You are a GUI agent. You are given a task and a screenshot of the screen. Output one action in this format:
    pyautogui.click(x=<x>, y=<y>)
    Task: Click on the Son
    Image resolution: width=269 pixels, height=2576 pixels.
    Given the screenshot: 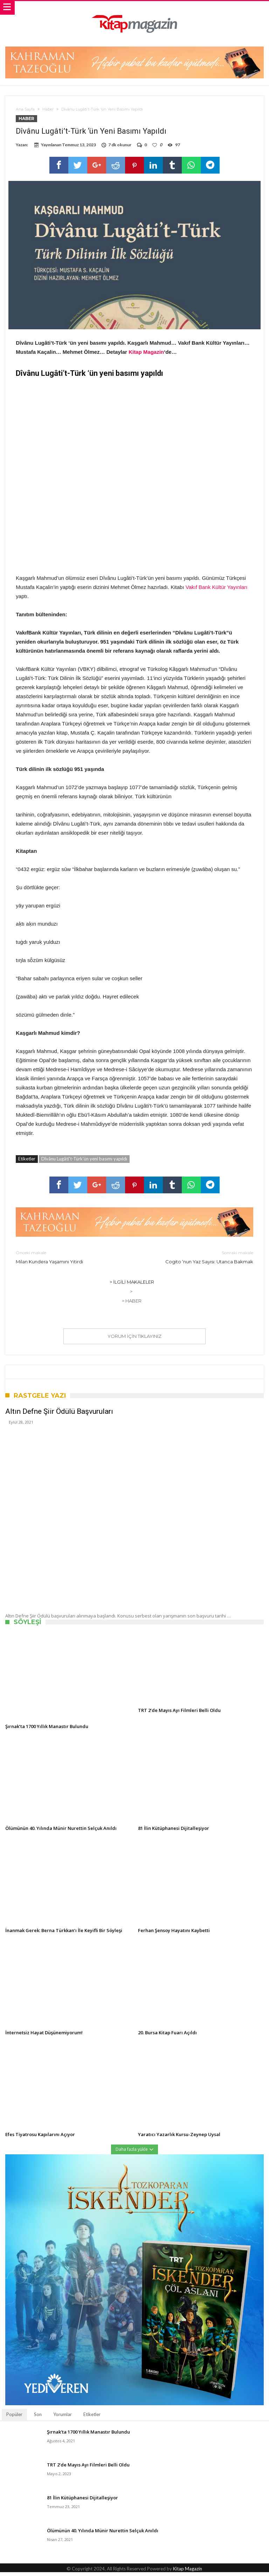 What is the action you would take?
    pyautogui.click(x=38, y=2418)
    